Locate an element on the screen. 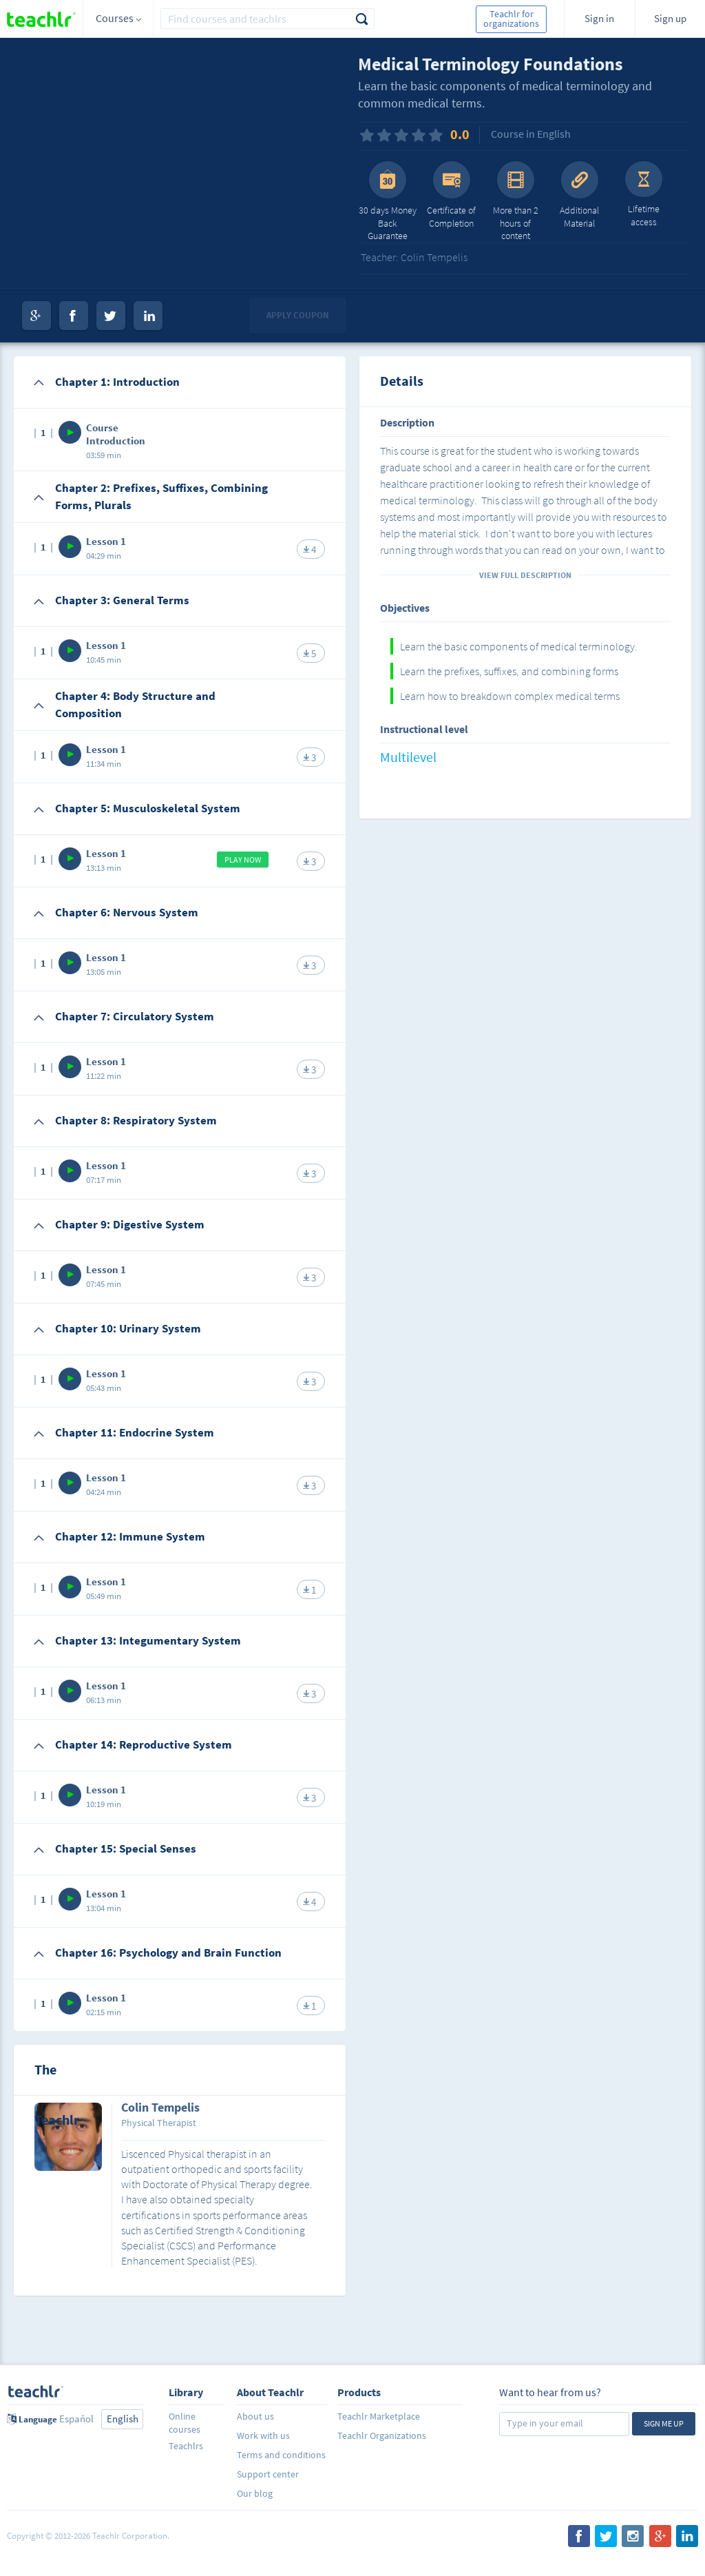  Sign me up is located at coordinates (664, 2423).